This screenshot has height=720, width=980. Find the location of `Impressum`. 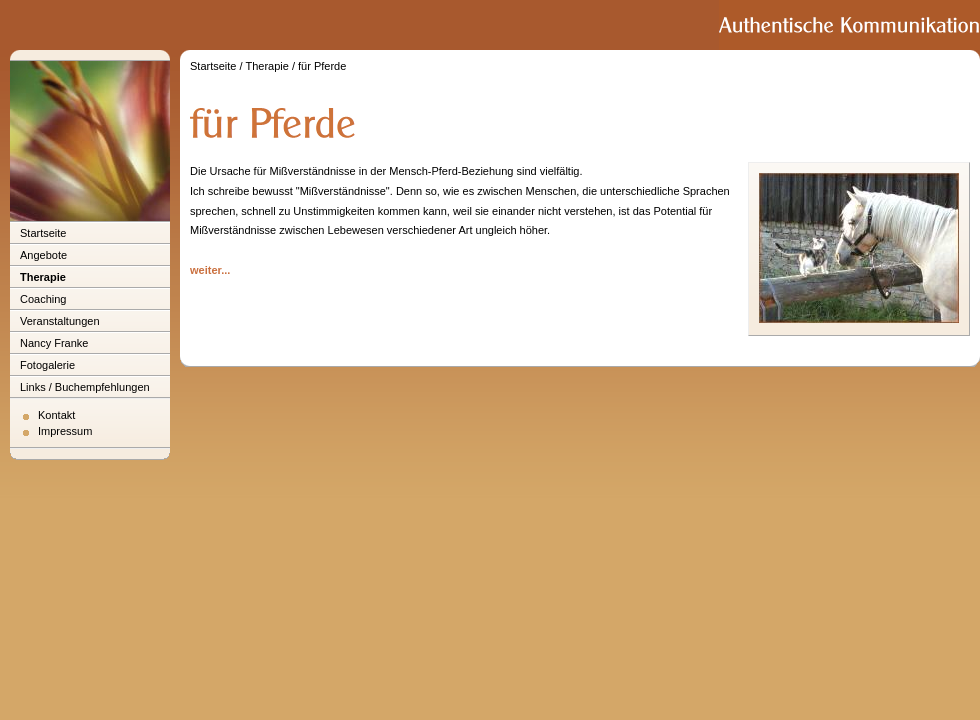

Impressum is located at coordinates (65, 431).